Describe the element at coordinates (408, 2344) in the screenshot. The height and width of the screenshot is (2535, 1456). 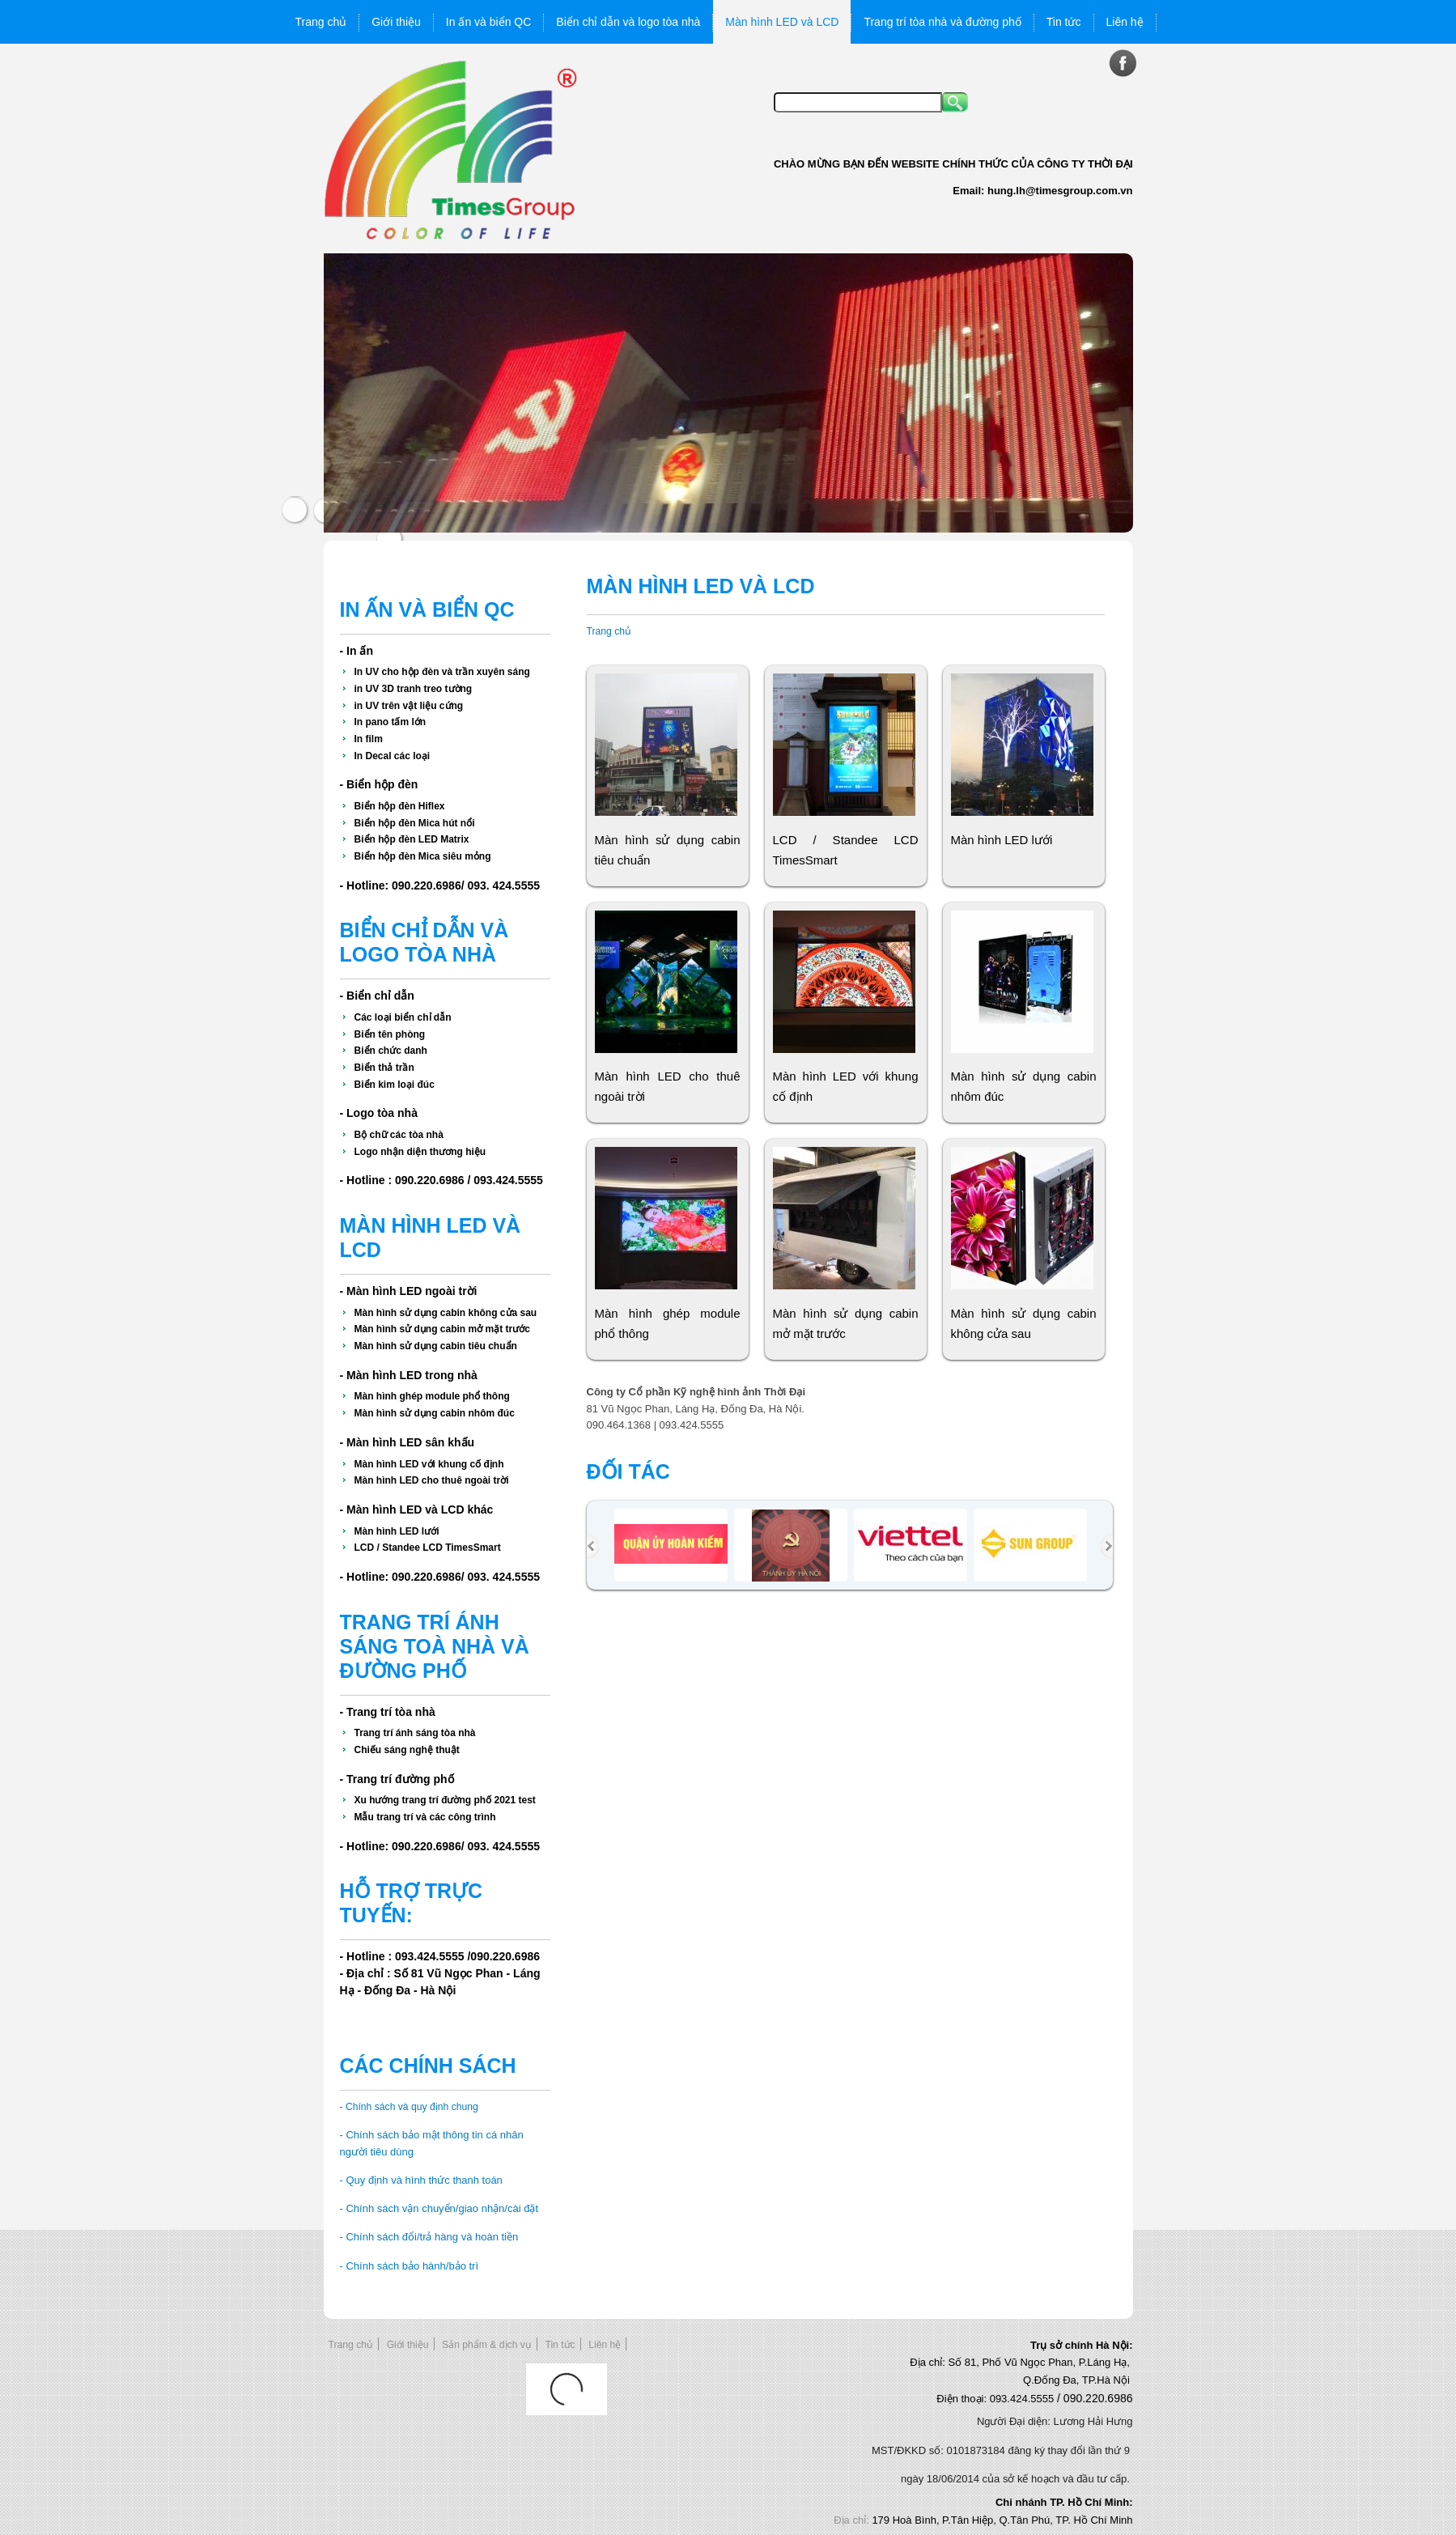
I see `Giới thiệu` at that location.